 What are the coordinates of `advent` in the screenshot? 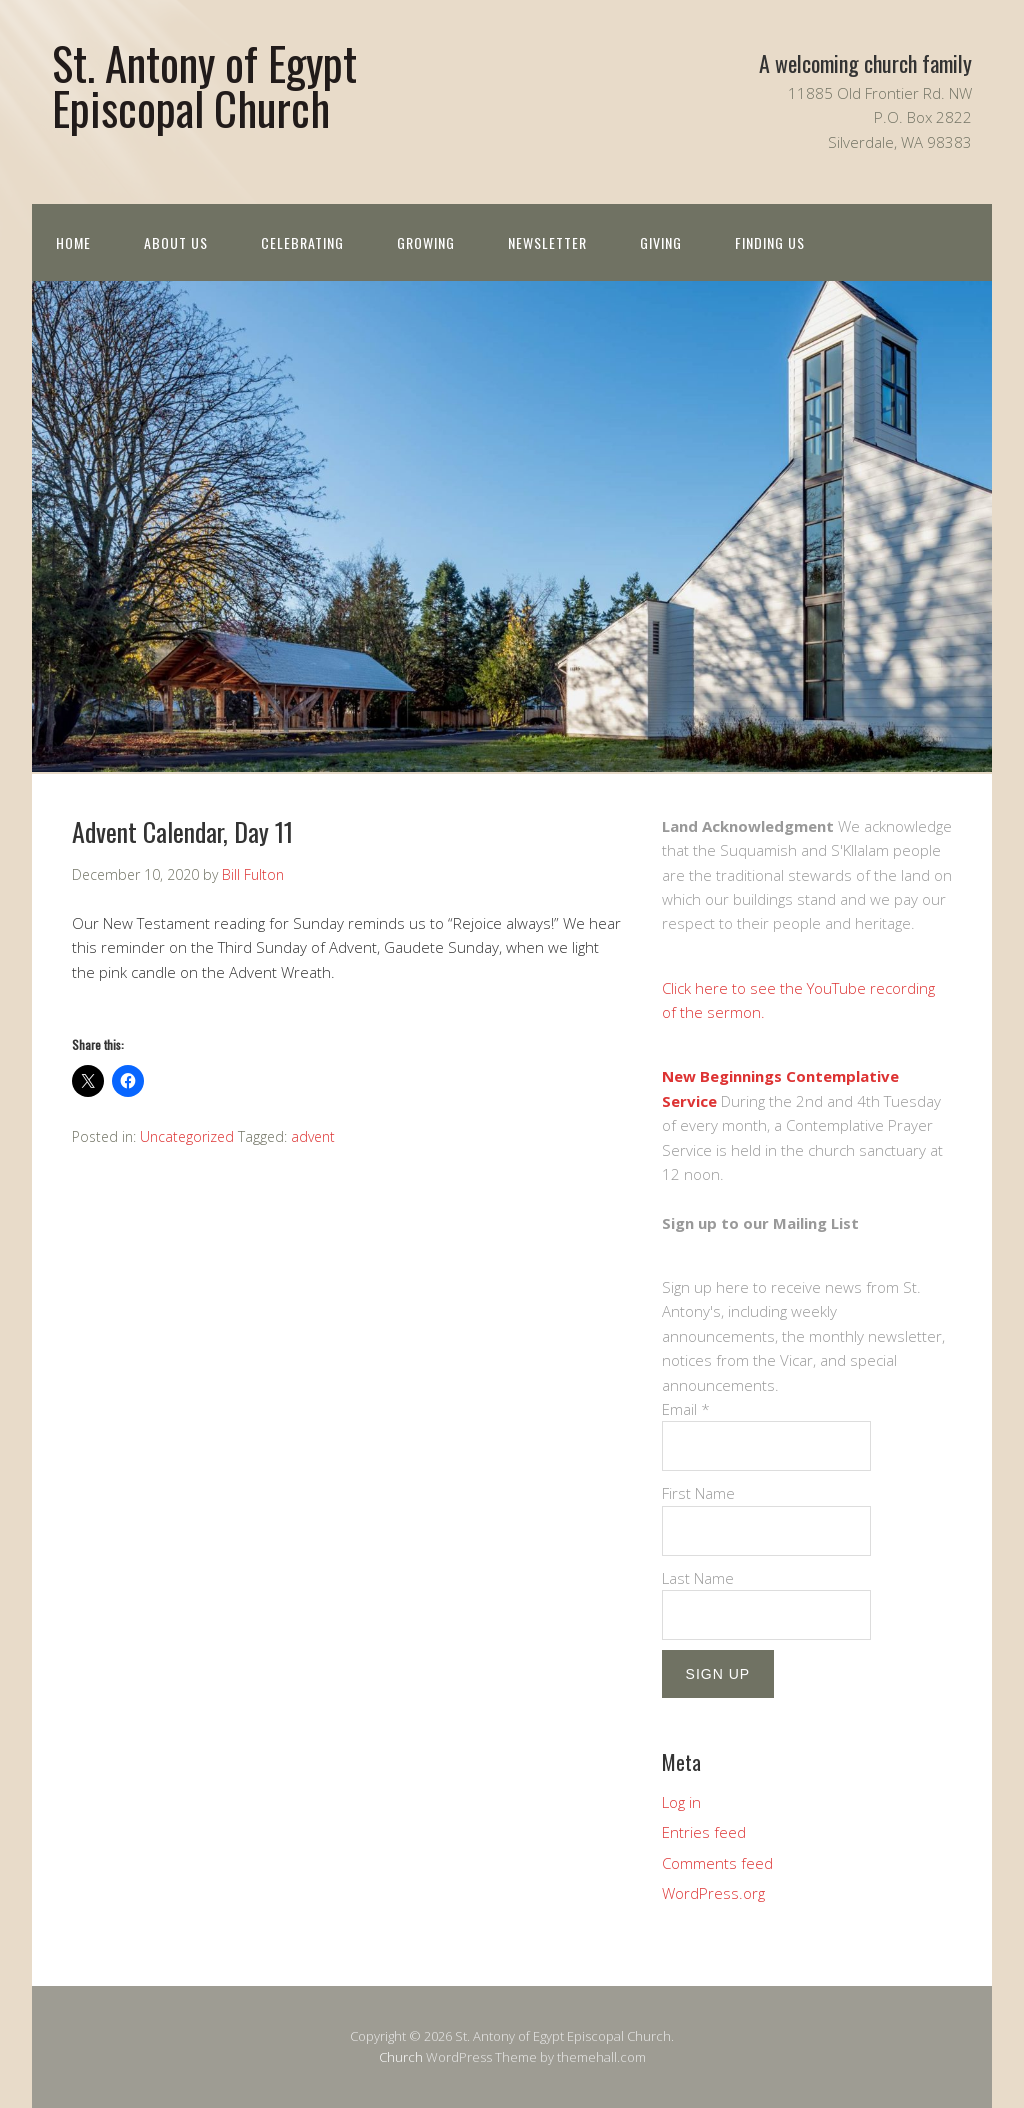 It's located at (313, 1136).